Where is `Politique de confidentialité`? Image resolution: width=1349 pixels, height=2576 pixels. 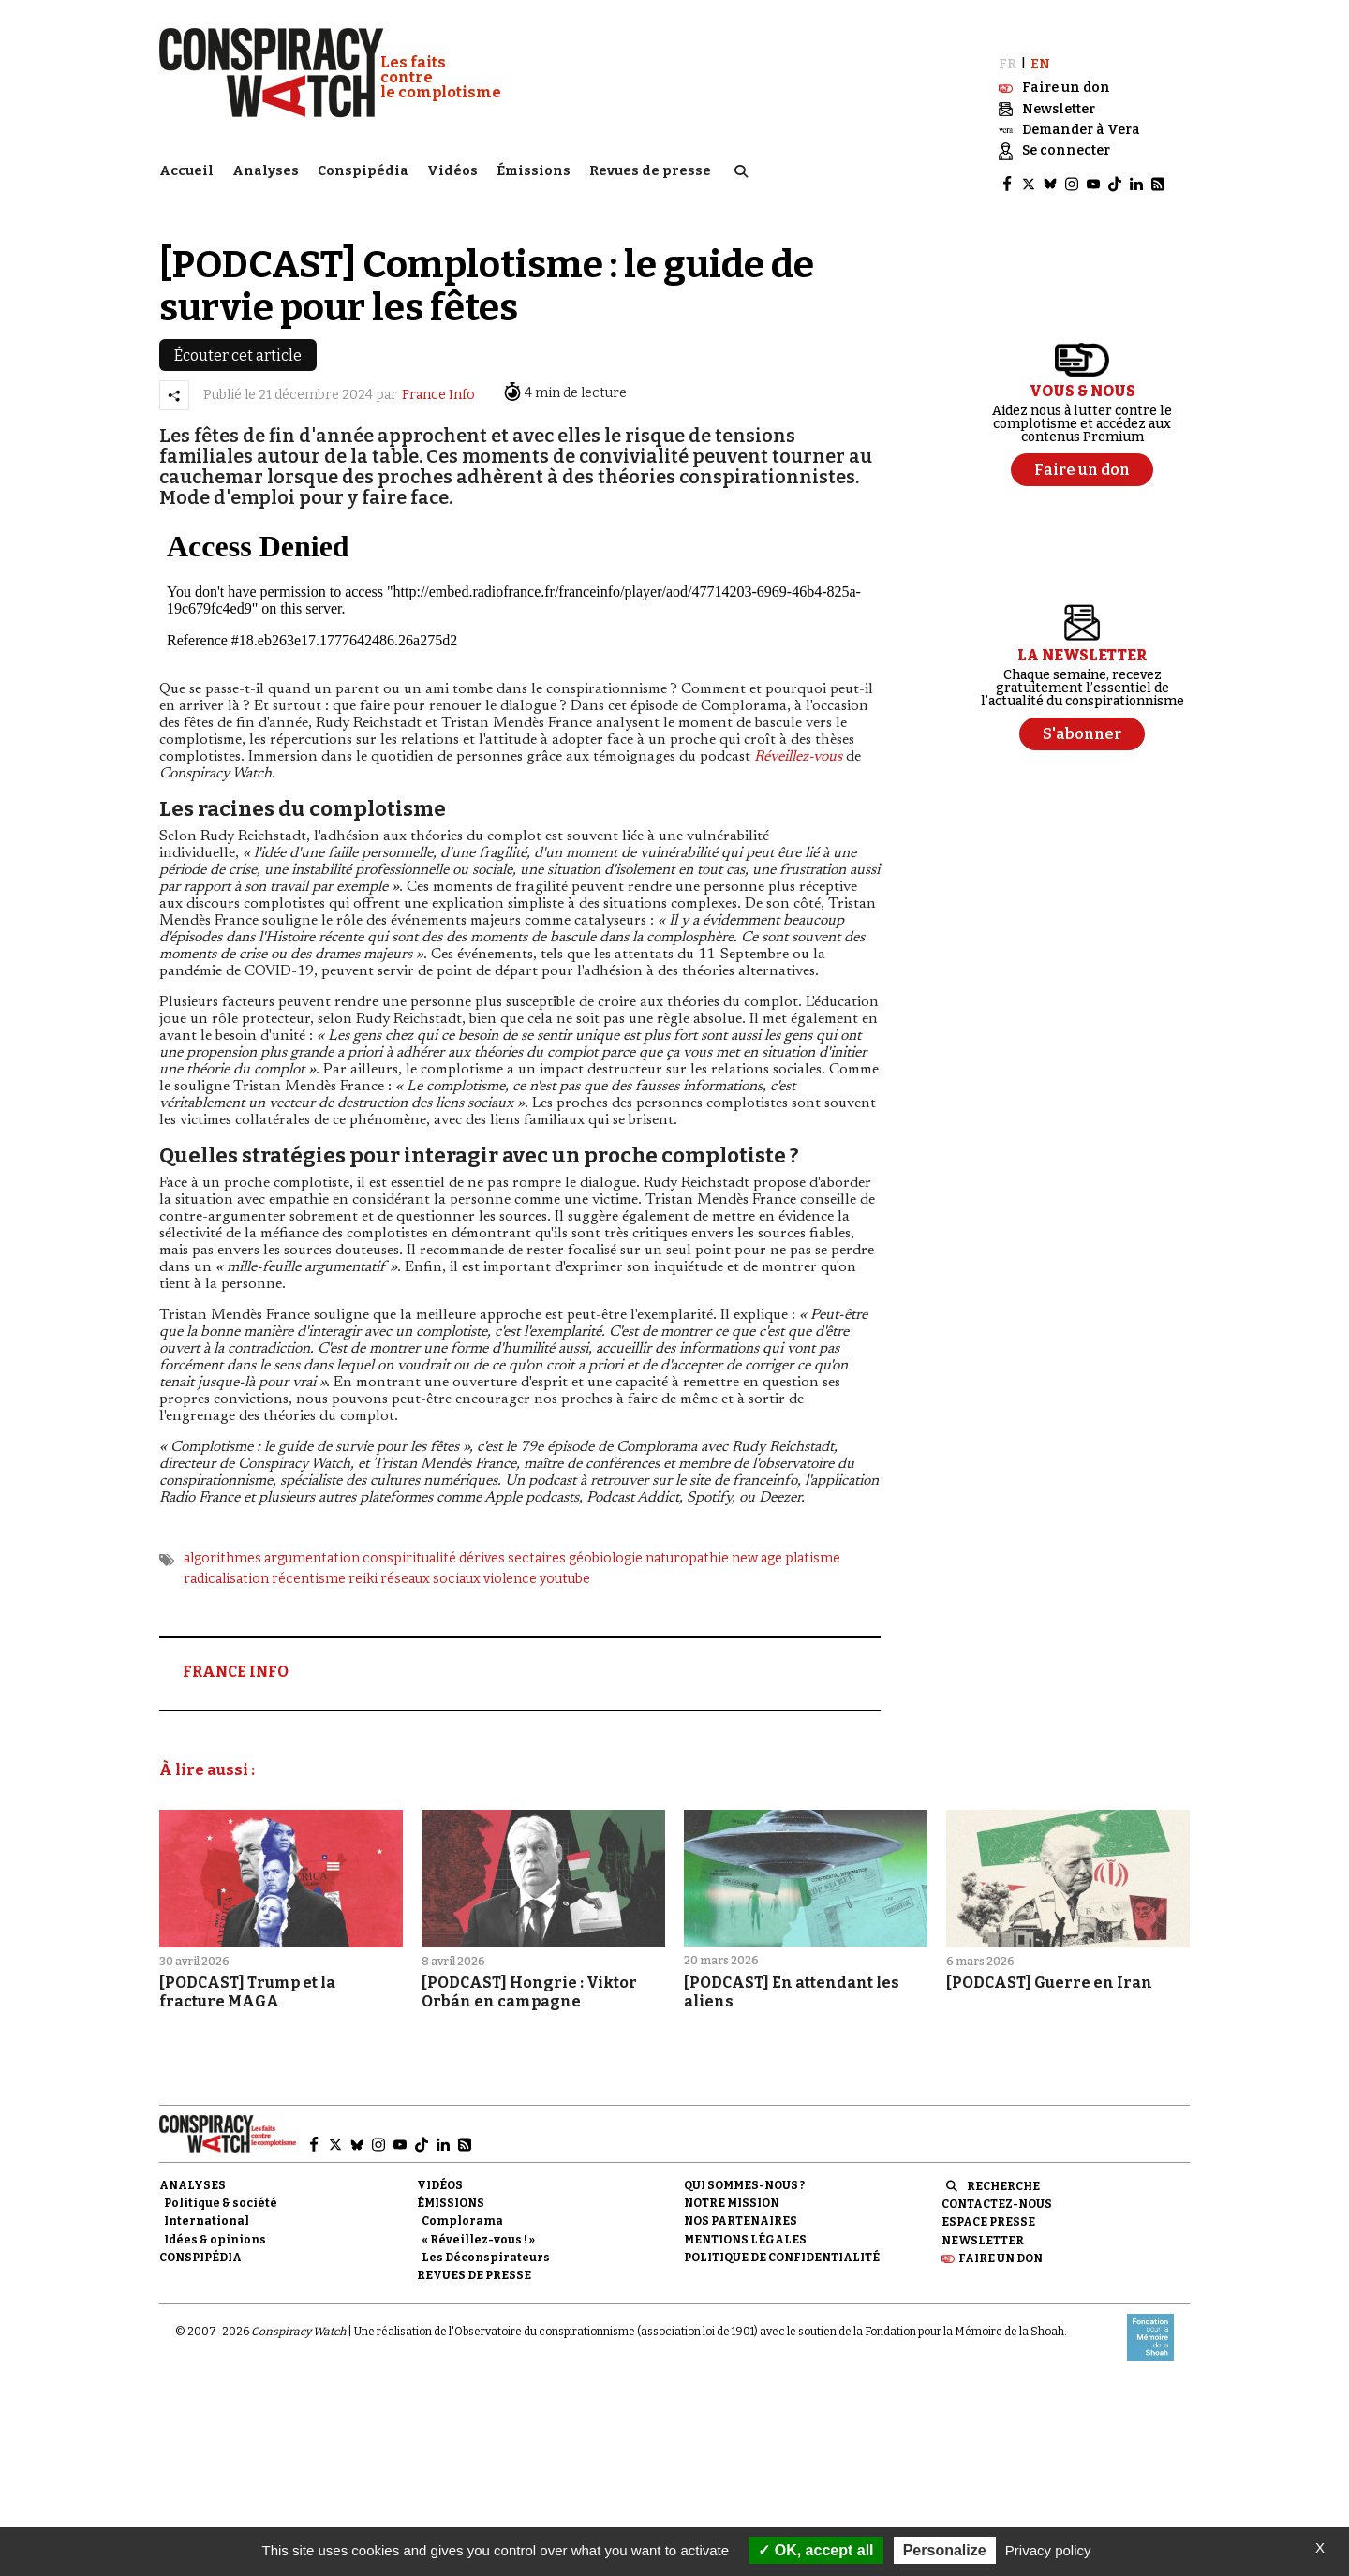
Politique de confidentialité is located at coordinates (782, 2237).